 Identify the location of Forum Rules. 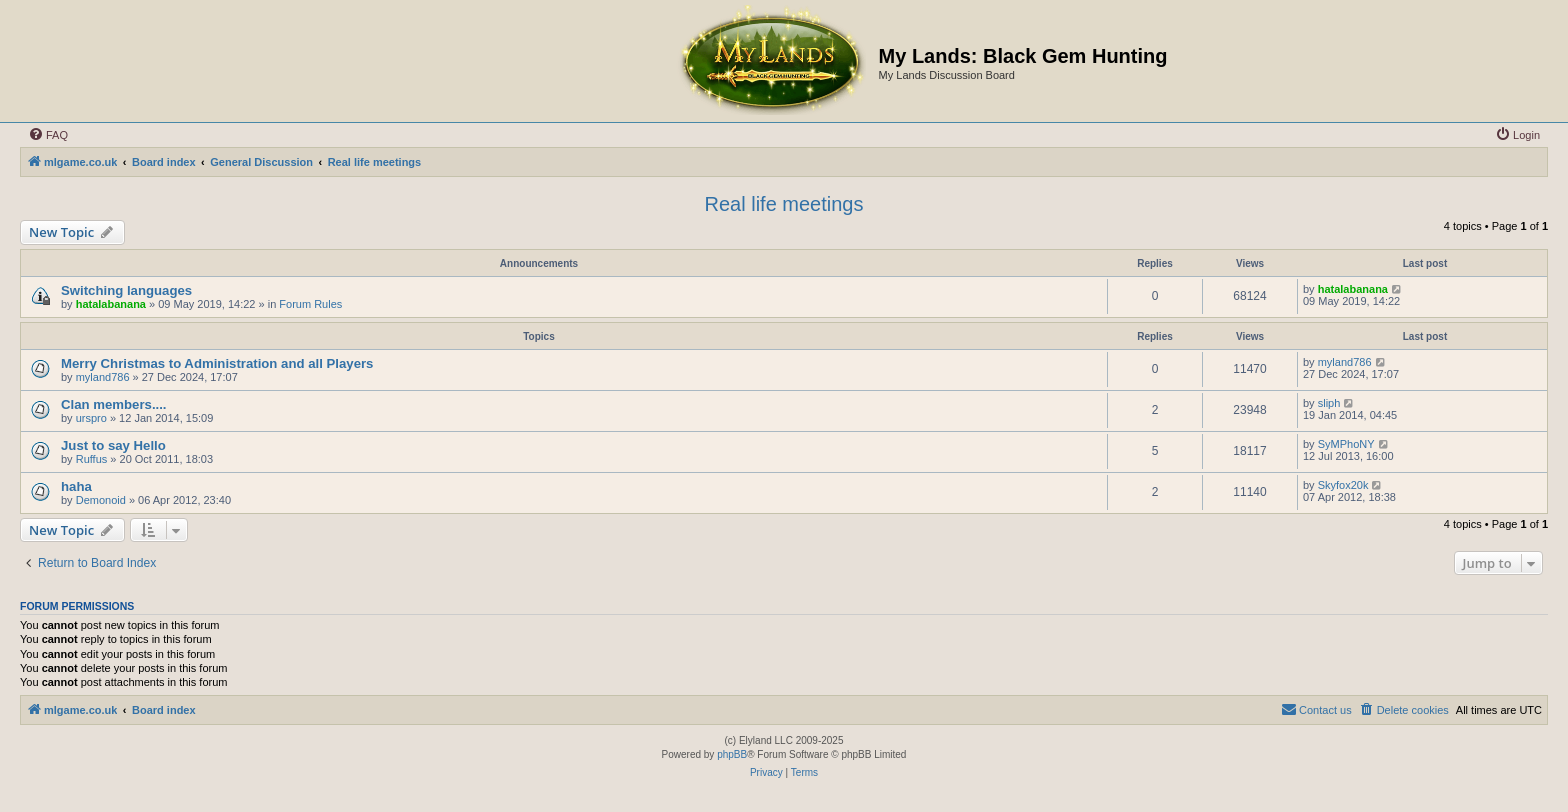
(310, 304).